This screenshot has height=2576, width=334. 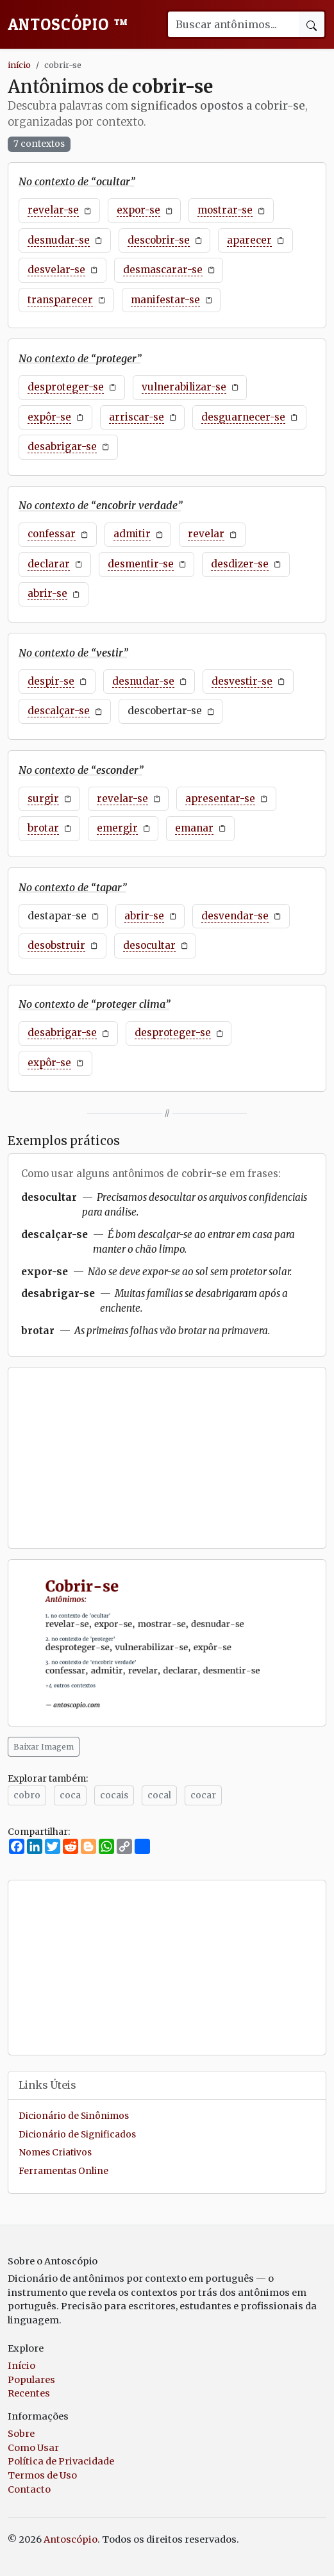 What do you see at coordinates (249, 240) in the screenshot?
I see `aparecer` at bounding box center [249, 240].